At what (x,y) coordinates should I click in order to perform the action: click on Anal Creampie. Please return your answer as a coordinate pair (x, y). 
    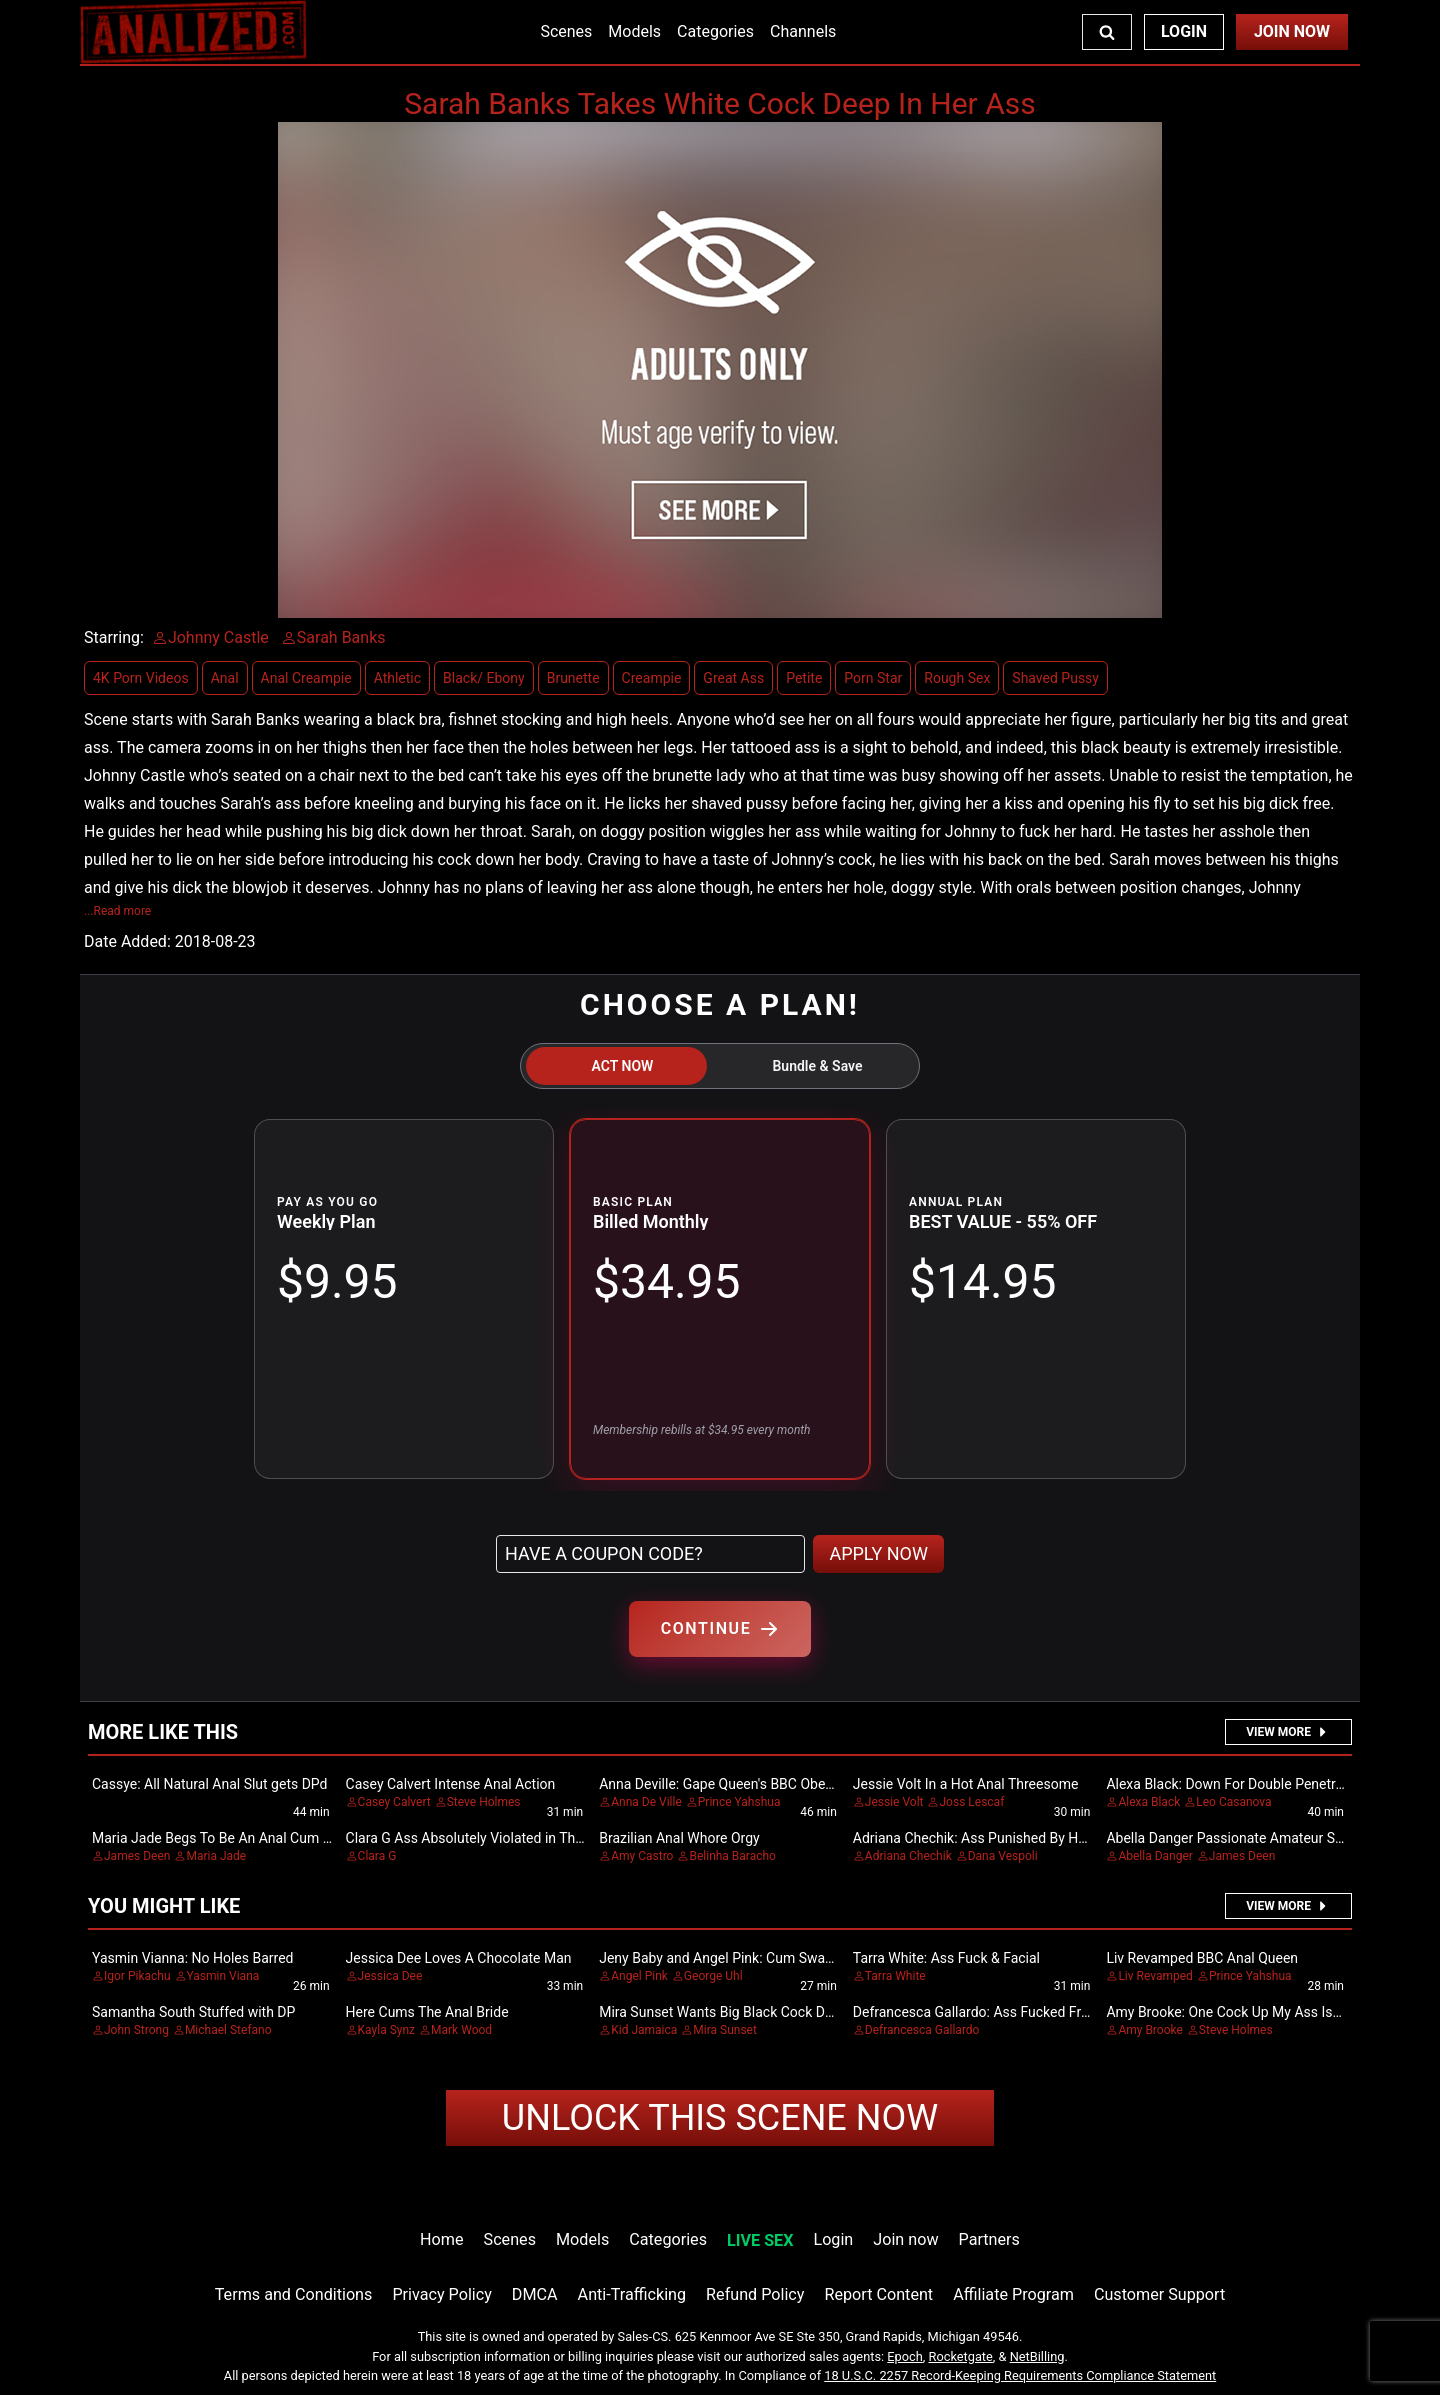
    Looking at the image, I should click on (306, 678).